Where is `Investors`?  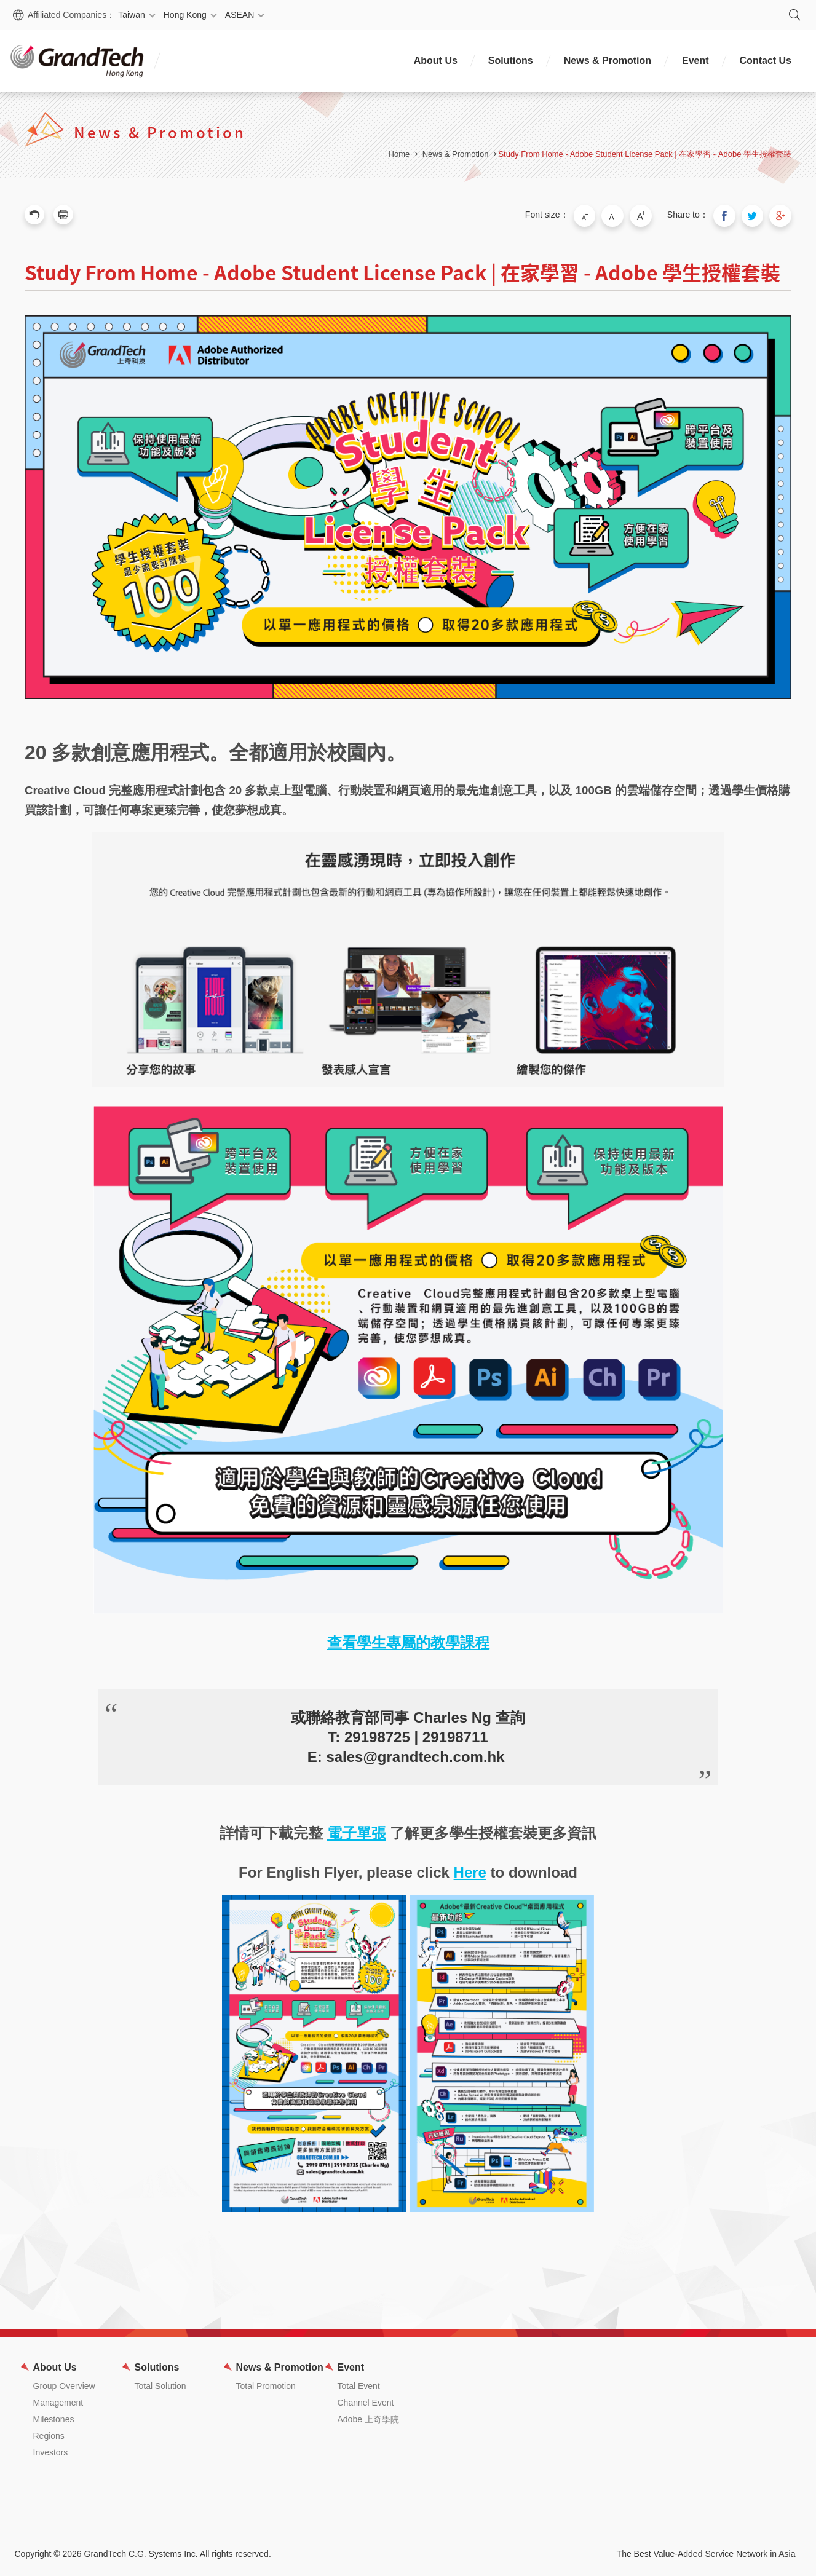
Investors is located at coordinates (50, 2450).